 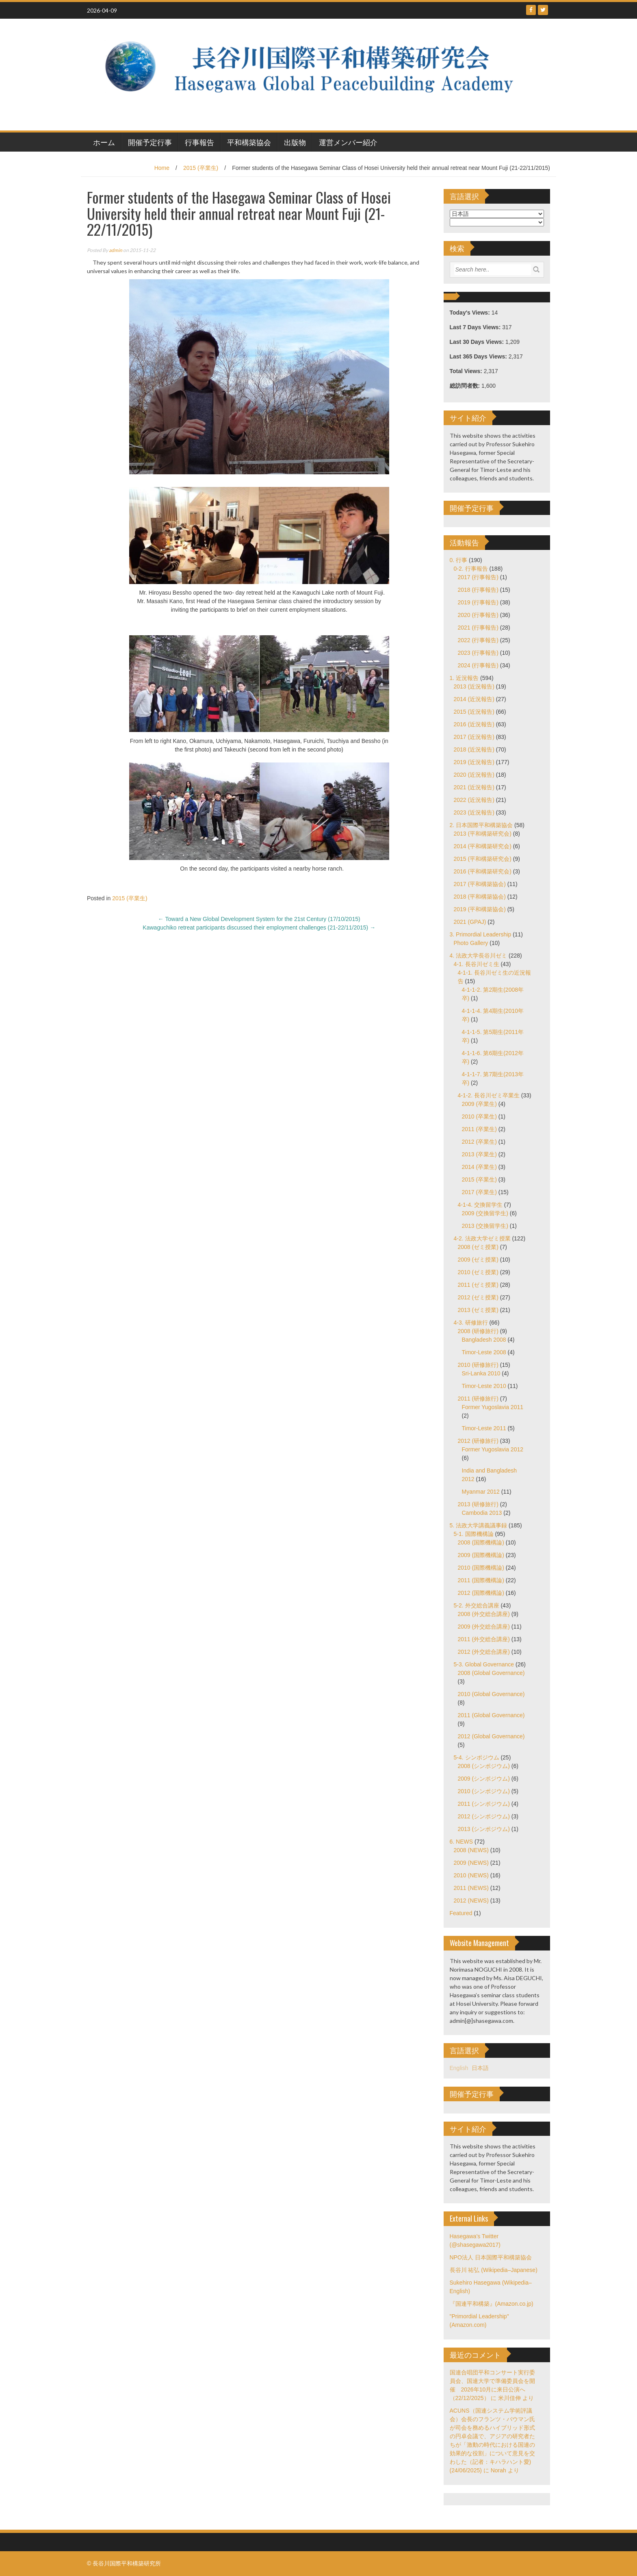 I want to click on 2023 (行事報告), so click(x=478, y=652).